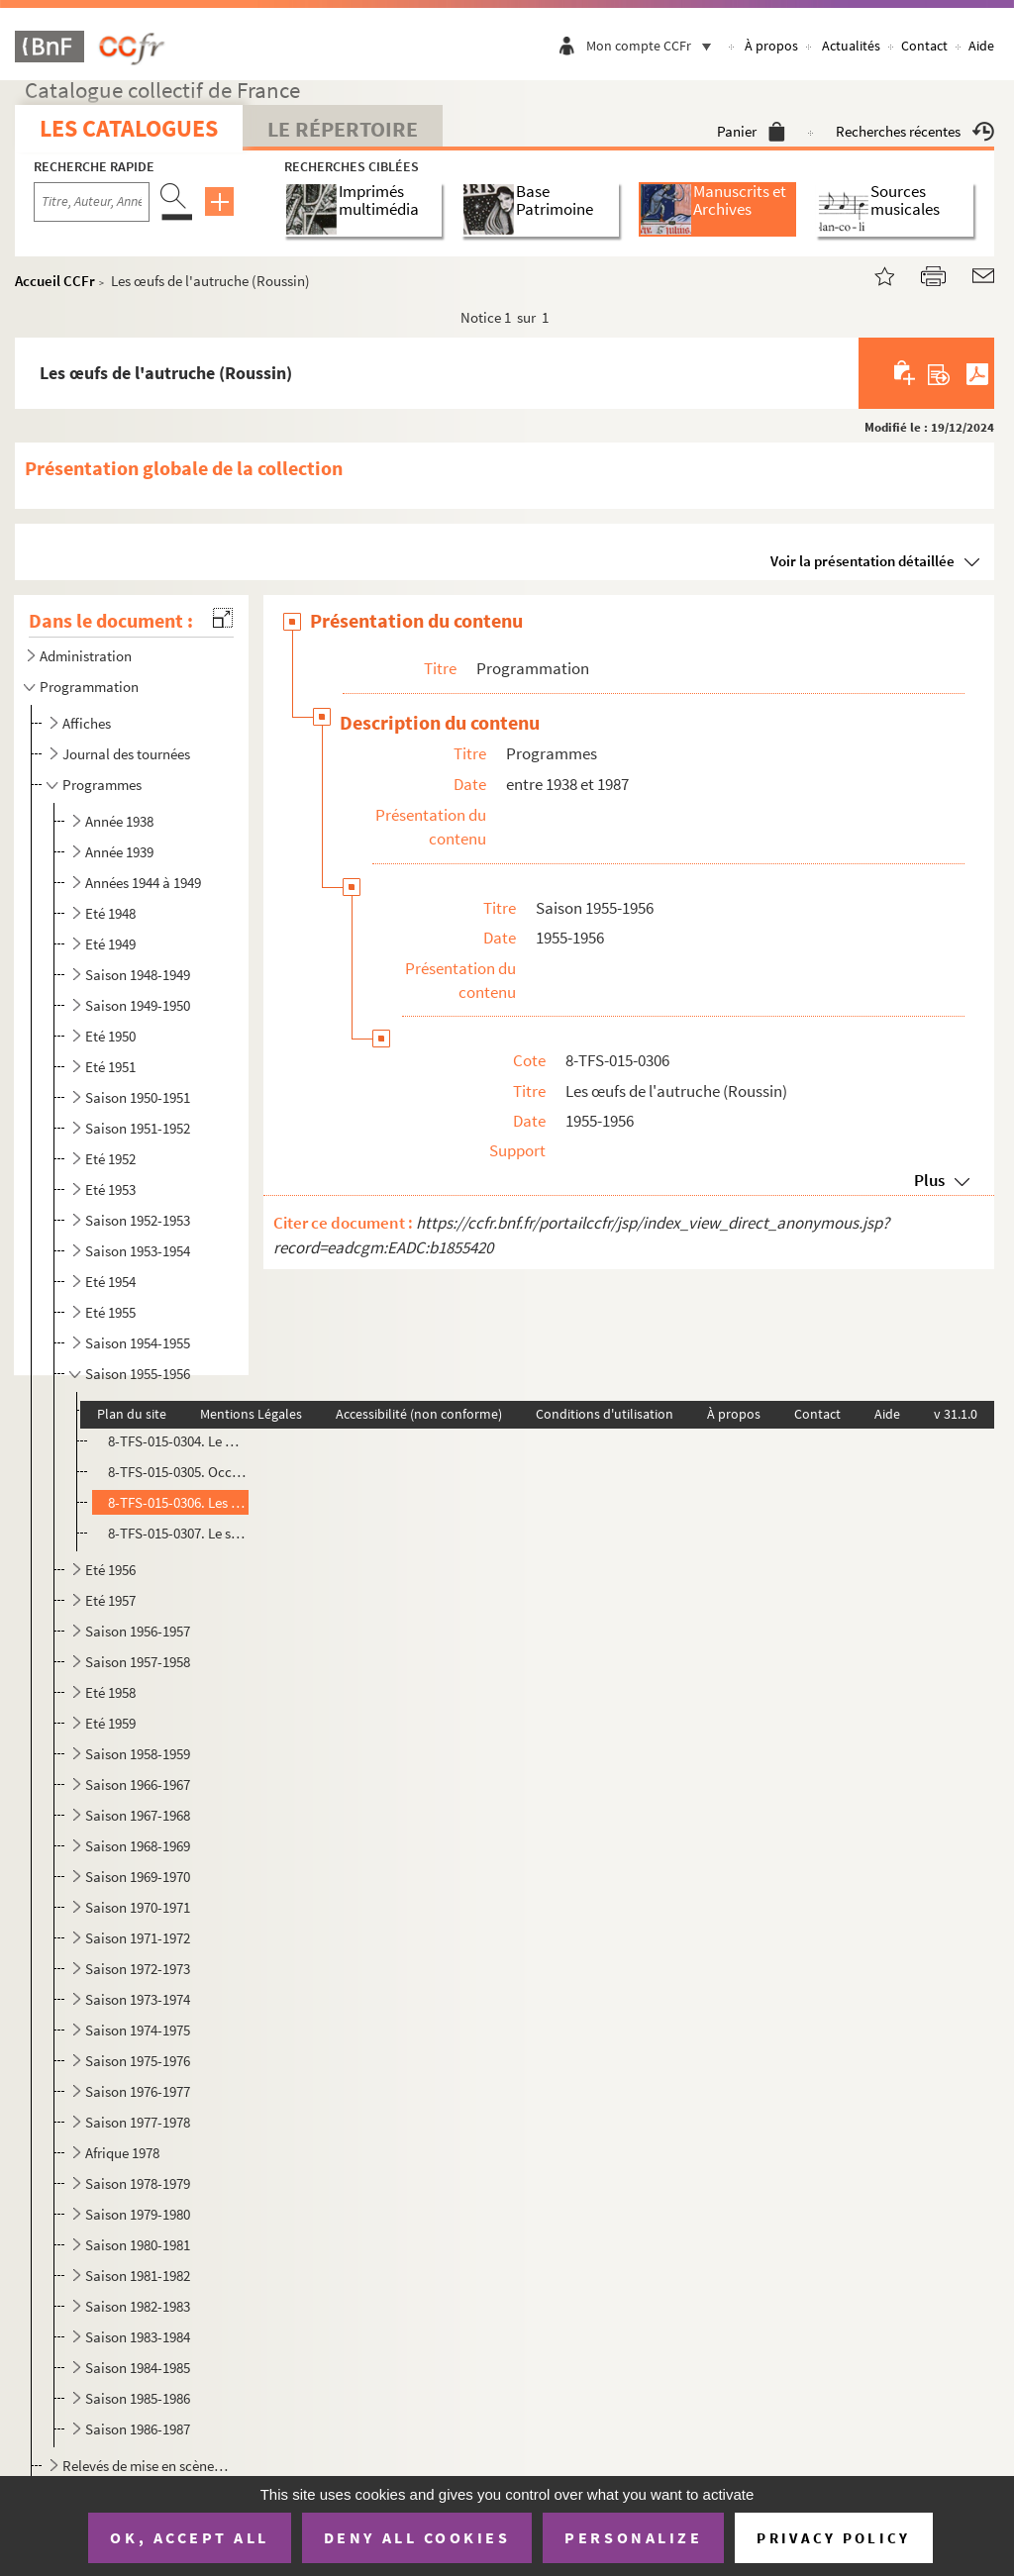  What do you see at coordinates (119, 821) in the screenshot?
I see `Année 1938` at bounding box center [119, 821].